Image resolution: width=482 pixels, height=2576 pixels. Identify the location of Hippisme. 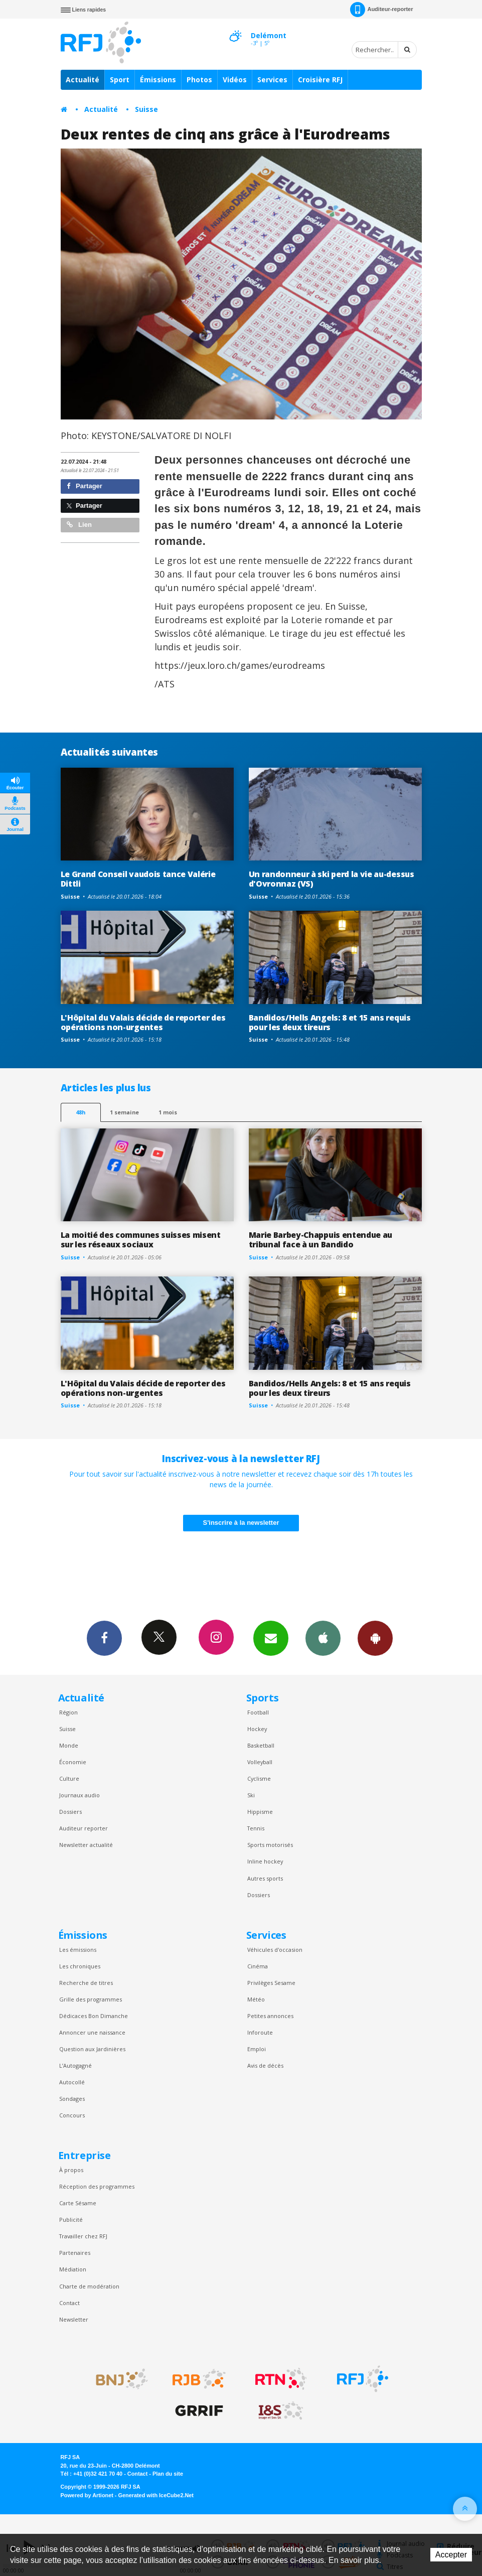
(260, 1811).